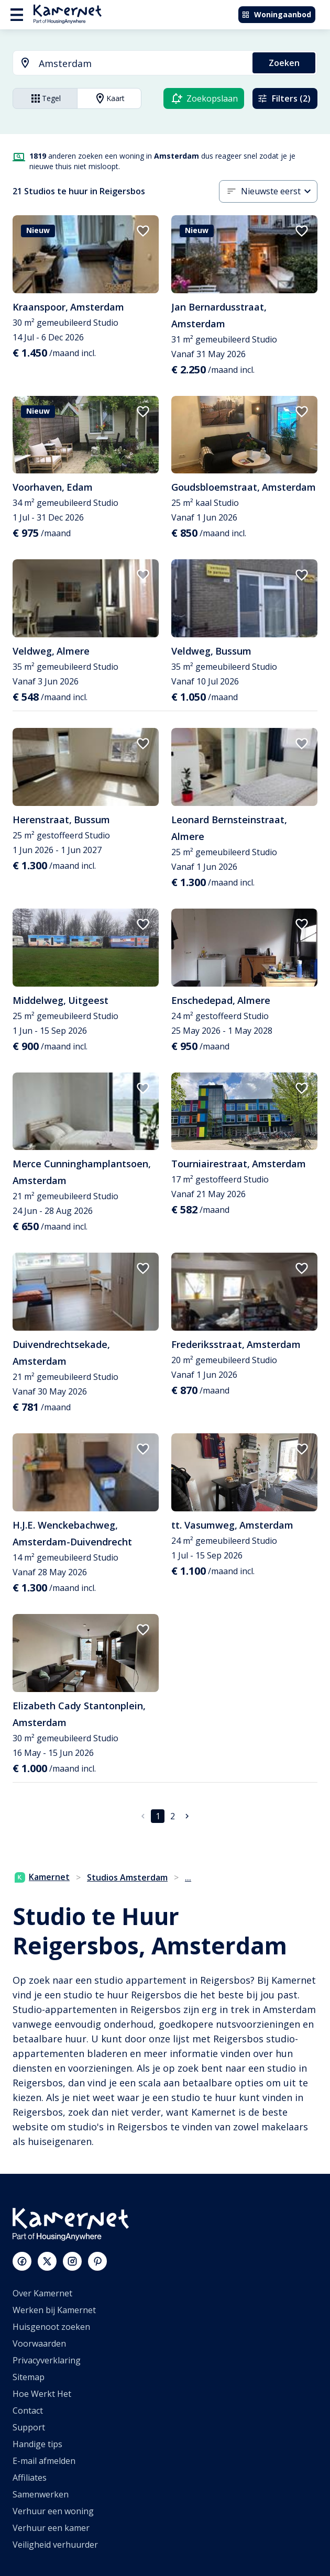  What do you see at coordinates (158, 1816) in the screenshot?
I see `1 [pagina 1]` at bounding box center [158, 1816].